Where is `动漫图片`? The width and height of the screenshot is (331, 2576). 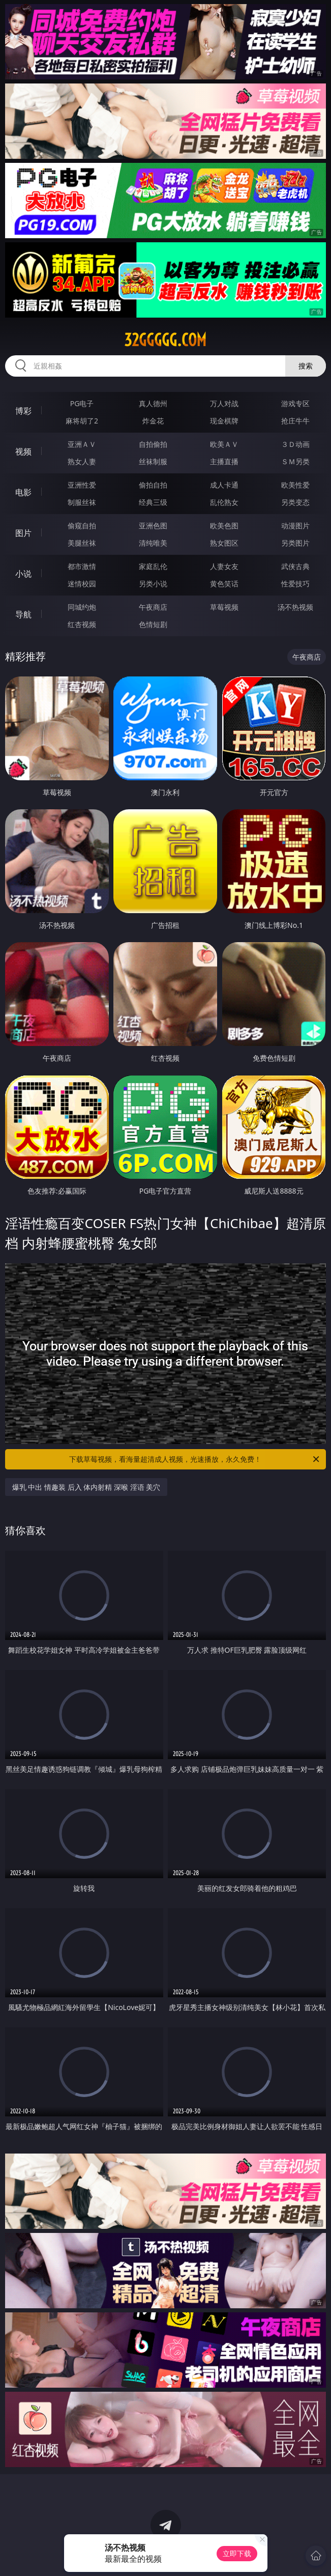
动漫图片 is located at coordinates (295, 525).